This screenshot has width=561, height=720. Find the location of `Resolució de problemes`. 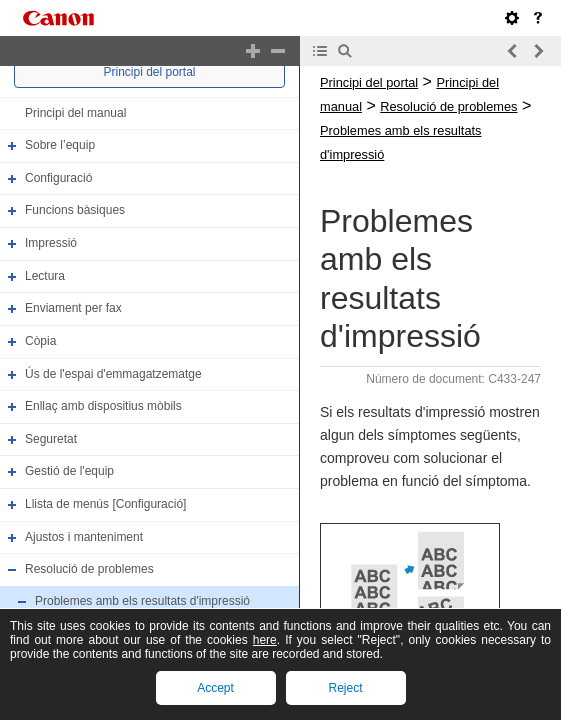

Resolució de problemes is located at coordinates (89, 569).